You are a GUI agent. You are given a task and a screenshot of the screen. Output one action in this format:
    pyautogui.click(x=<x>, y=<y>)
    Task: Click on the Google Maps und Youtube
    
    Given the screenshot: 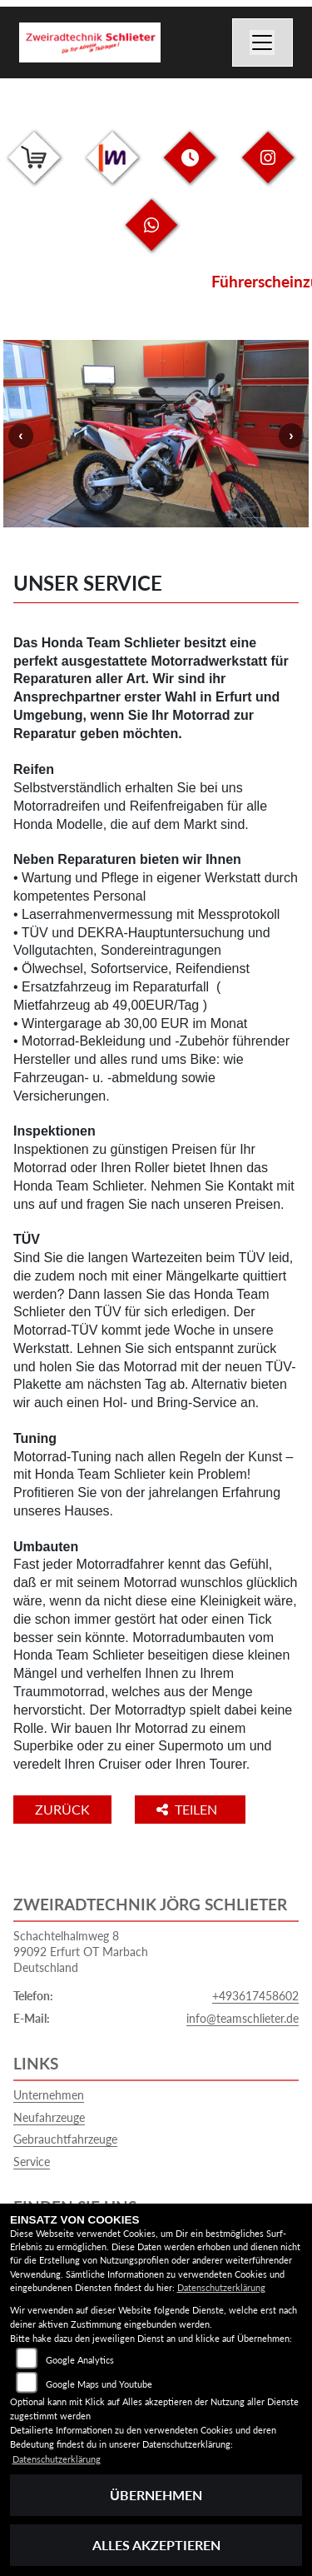 What is the action you would take?
    pyautogui.click(x=99, y=2384)
    